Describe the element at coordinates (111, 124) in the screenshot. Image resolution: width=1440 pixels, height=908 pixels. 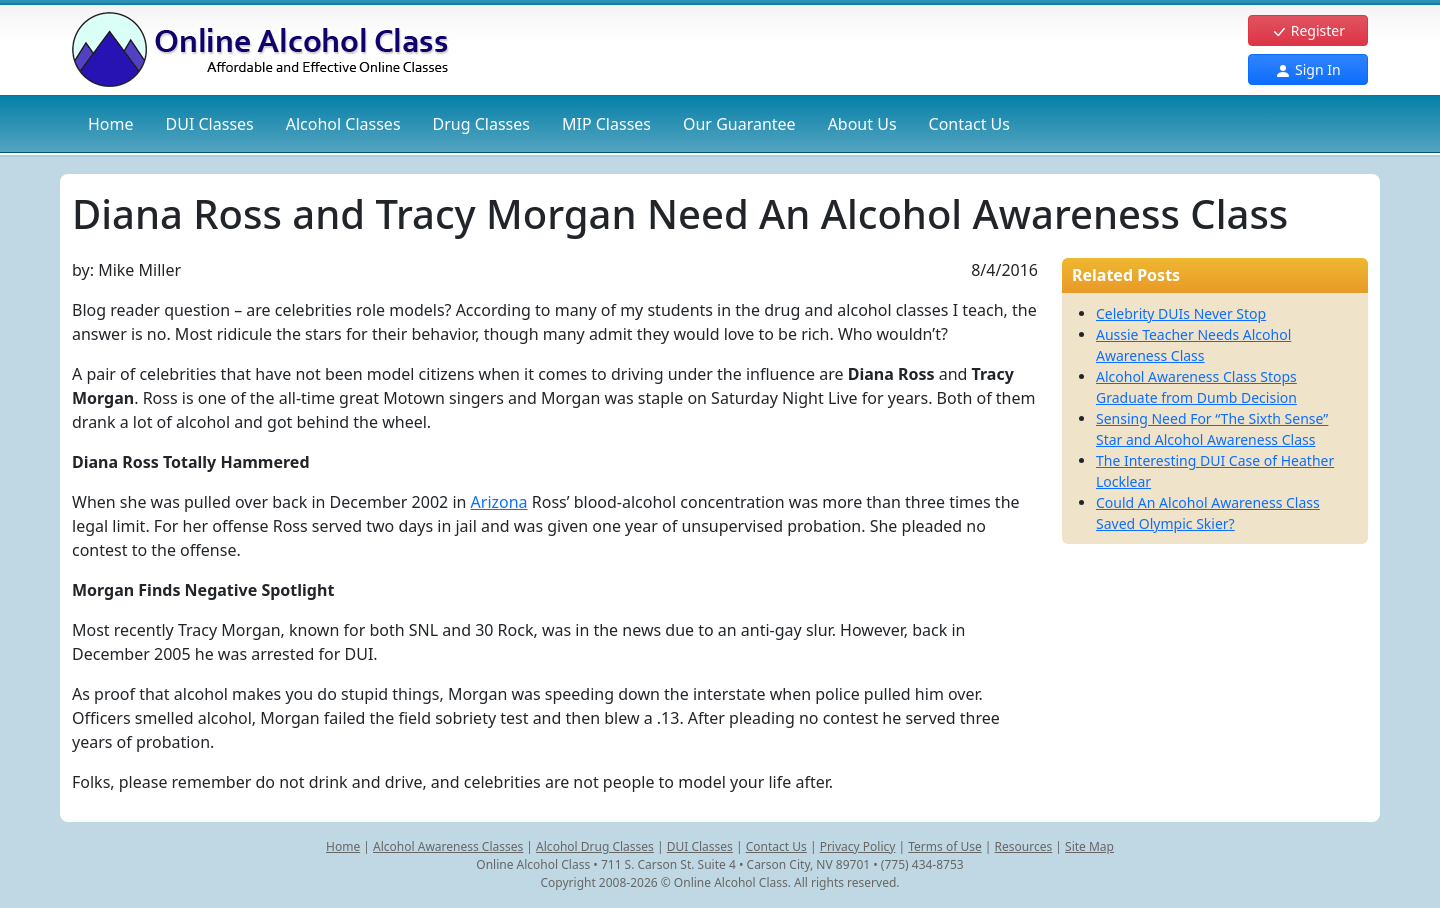
I see `Home` at that location.